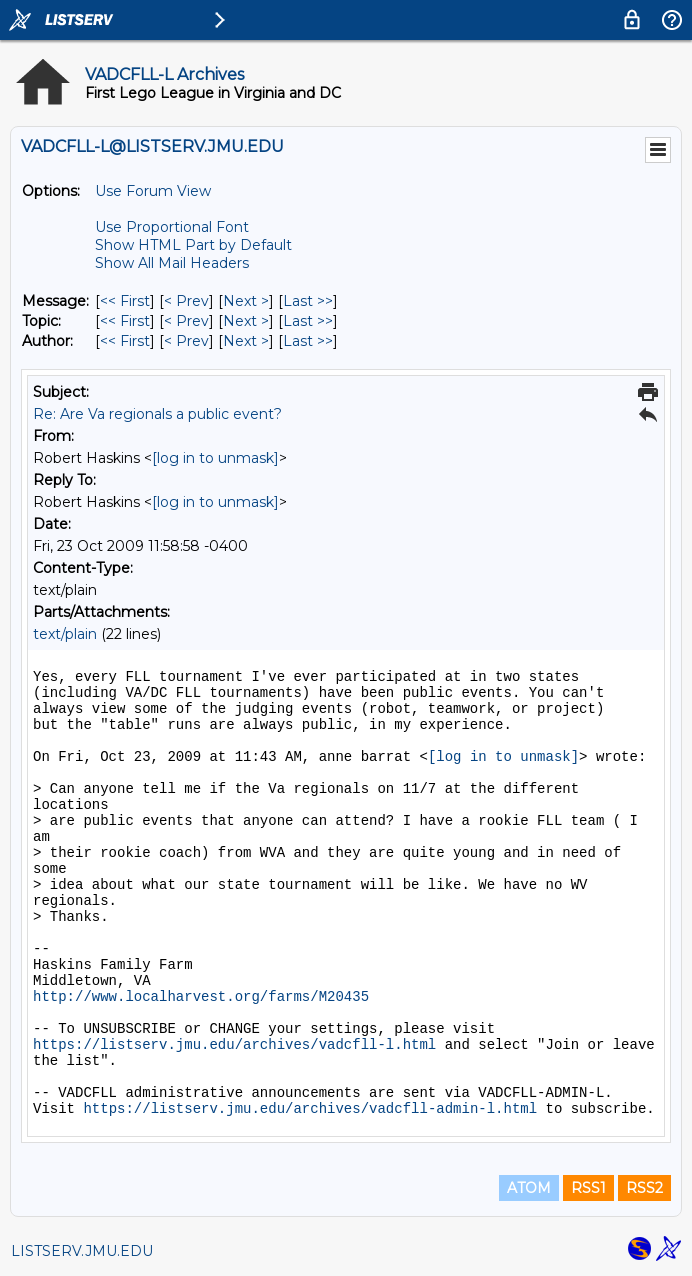 This screenshot has width=692, height=1276. I want to click on https://listserv.jmu.edu/archives/vadcfll-admin-l.html, so click(310, 1109).